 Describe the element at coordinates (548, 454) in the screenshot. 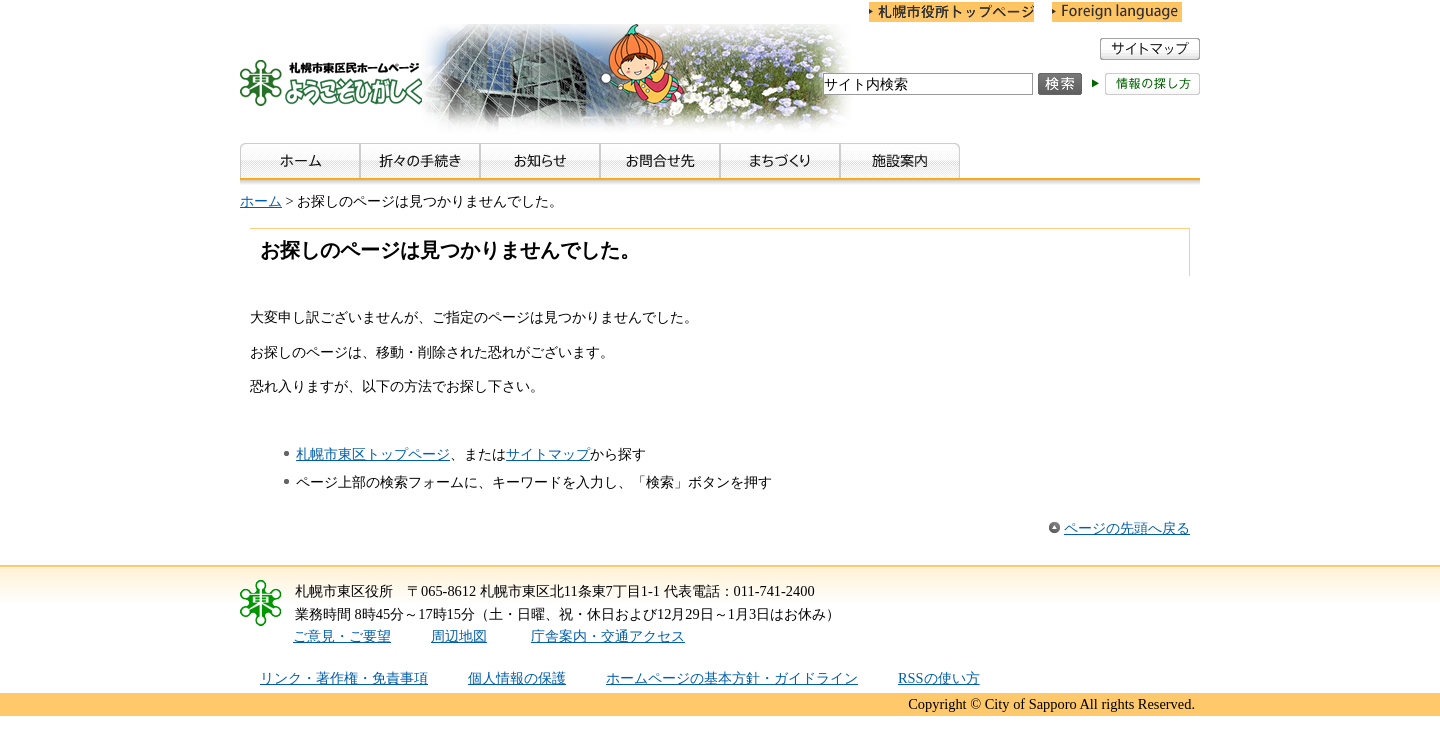

I see `サイトマップ` at that location.